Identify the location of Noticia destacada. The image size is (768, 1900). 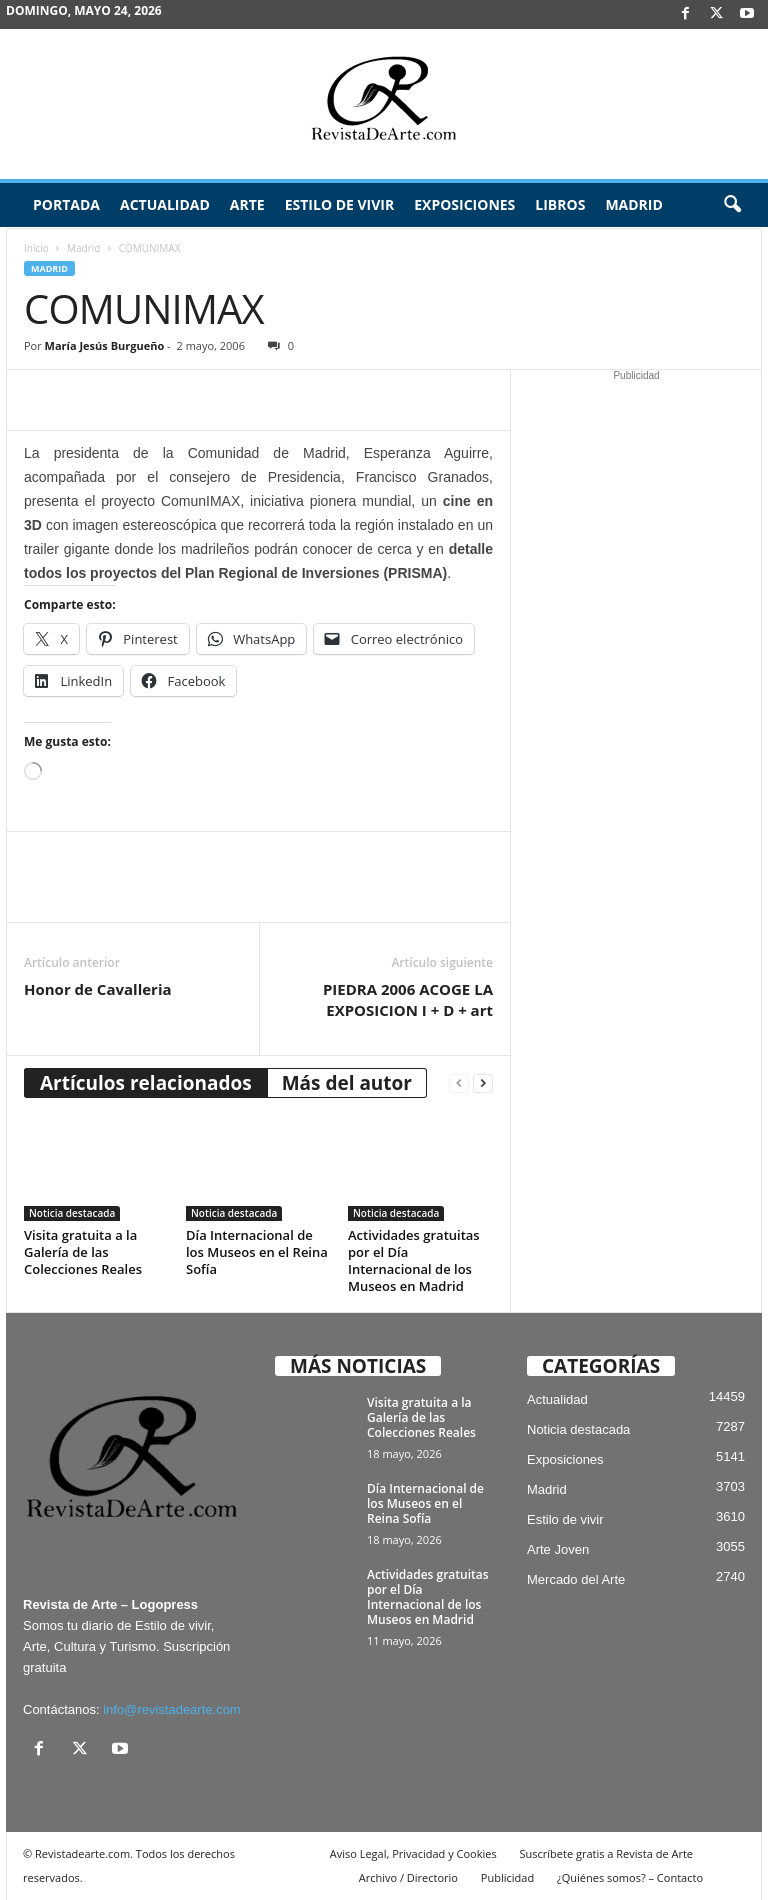
(72, 1213).